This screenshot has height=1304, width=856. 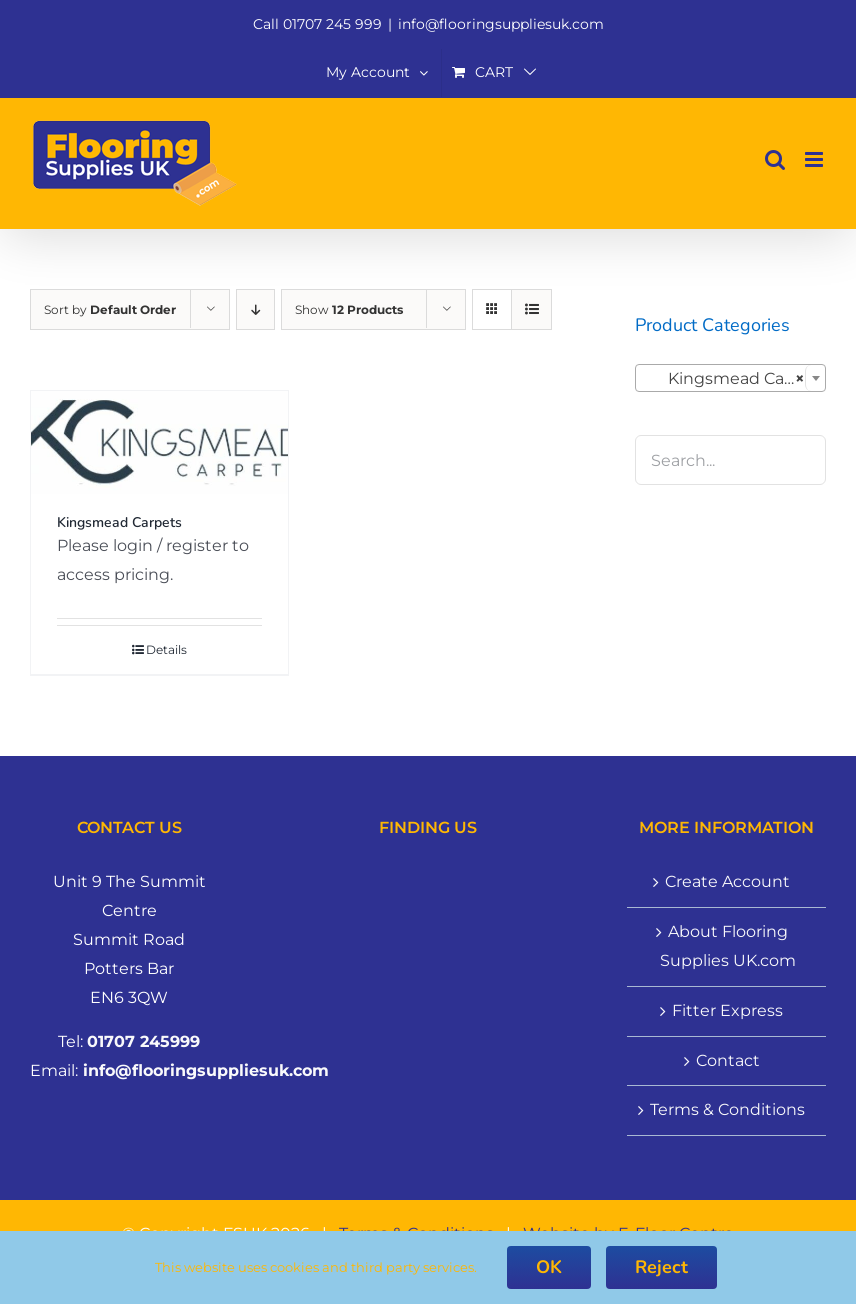 I want to click on Sort by, so click(x=110, y=309).